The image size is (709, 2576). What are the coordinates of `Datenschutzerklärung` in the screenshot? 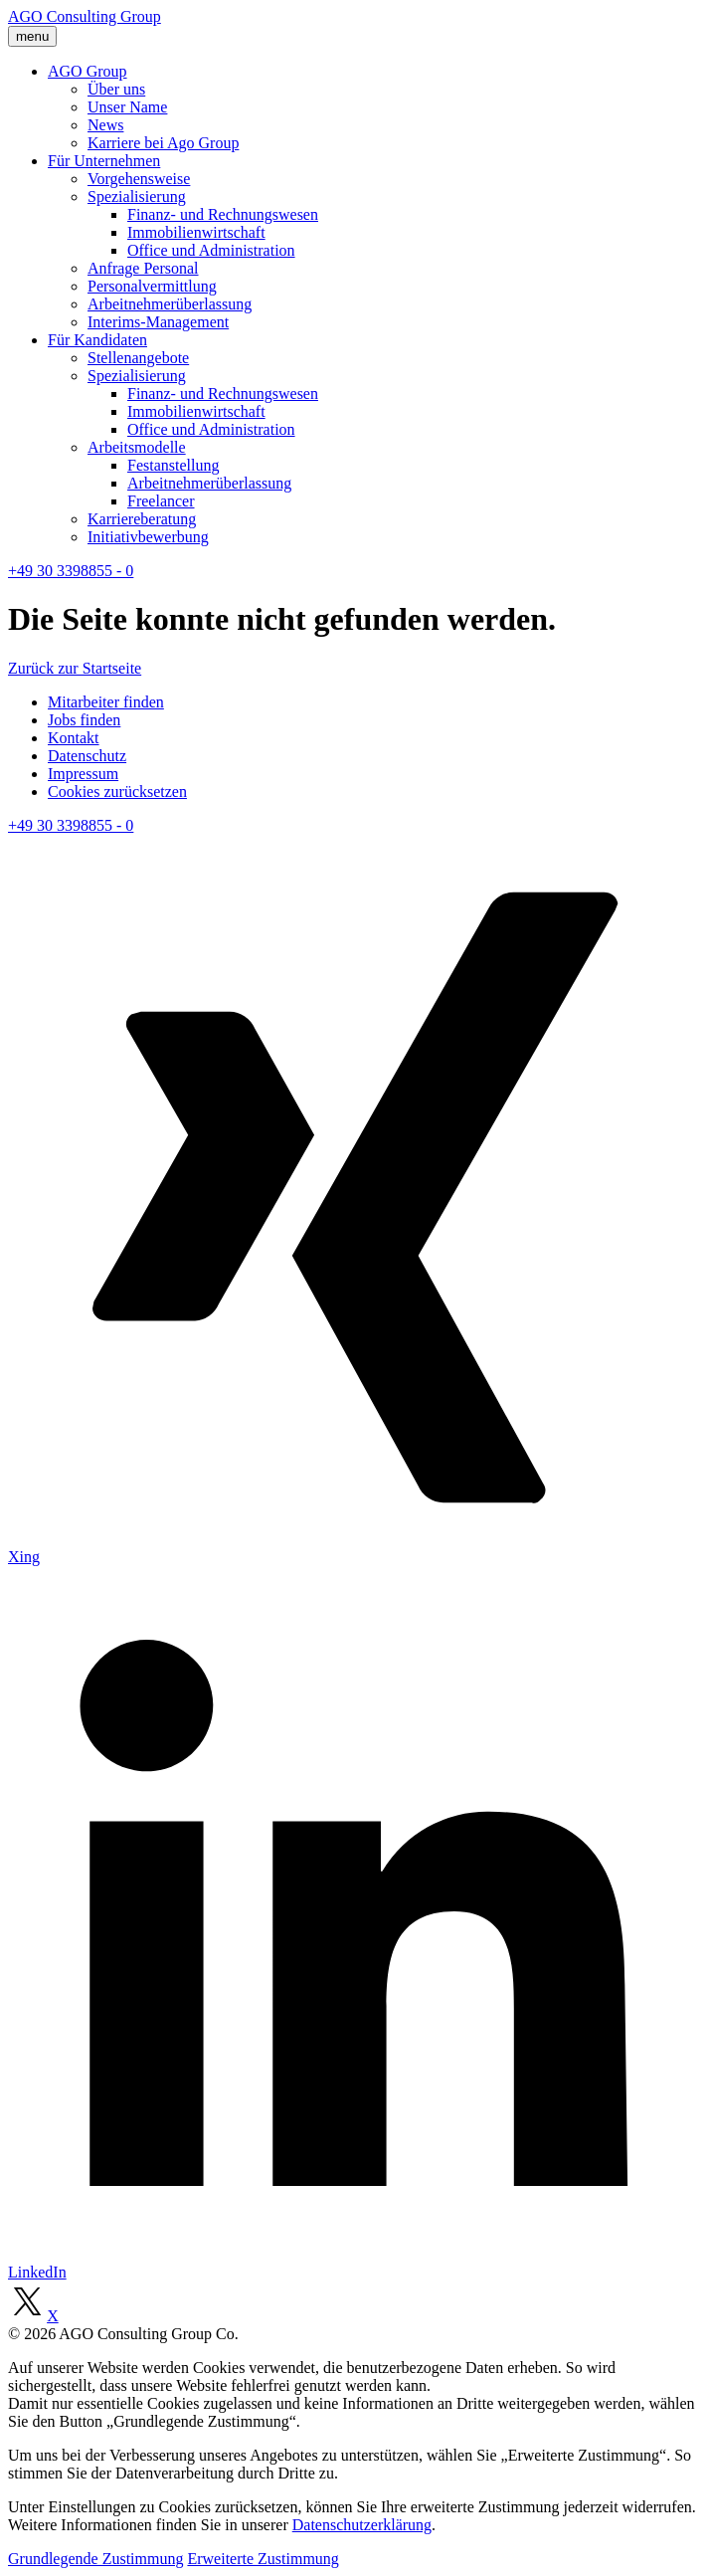 It's located at (362, 2524).